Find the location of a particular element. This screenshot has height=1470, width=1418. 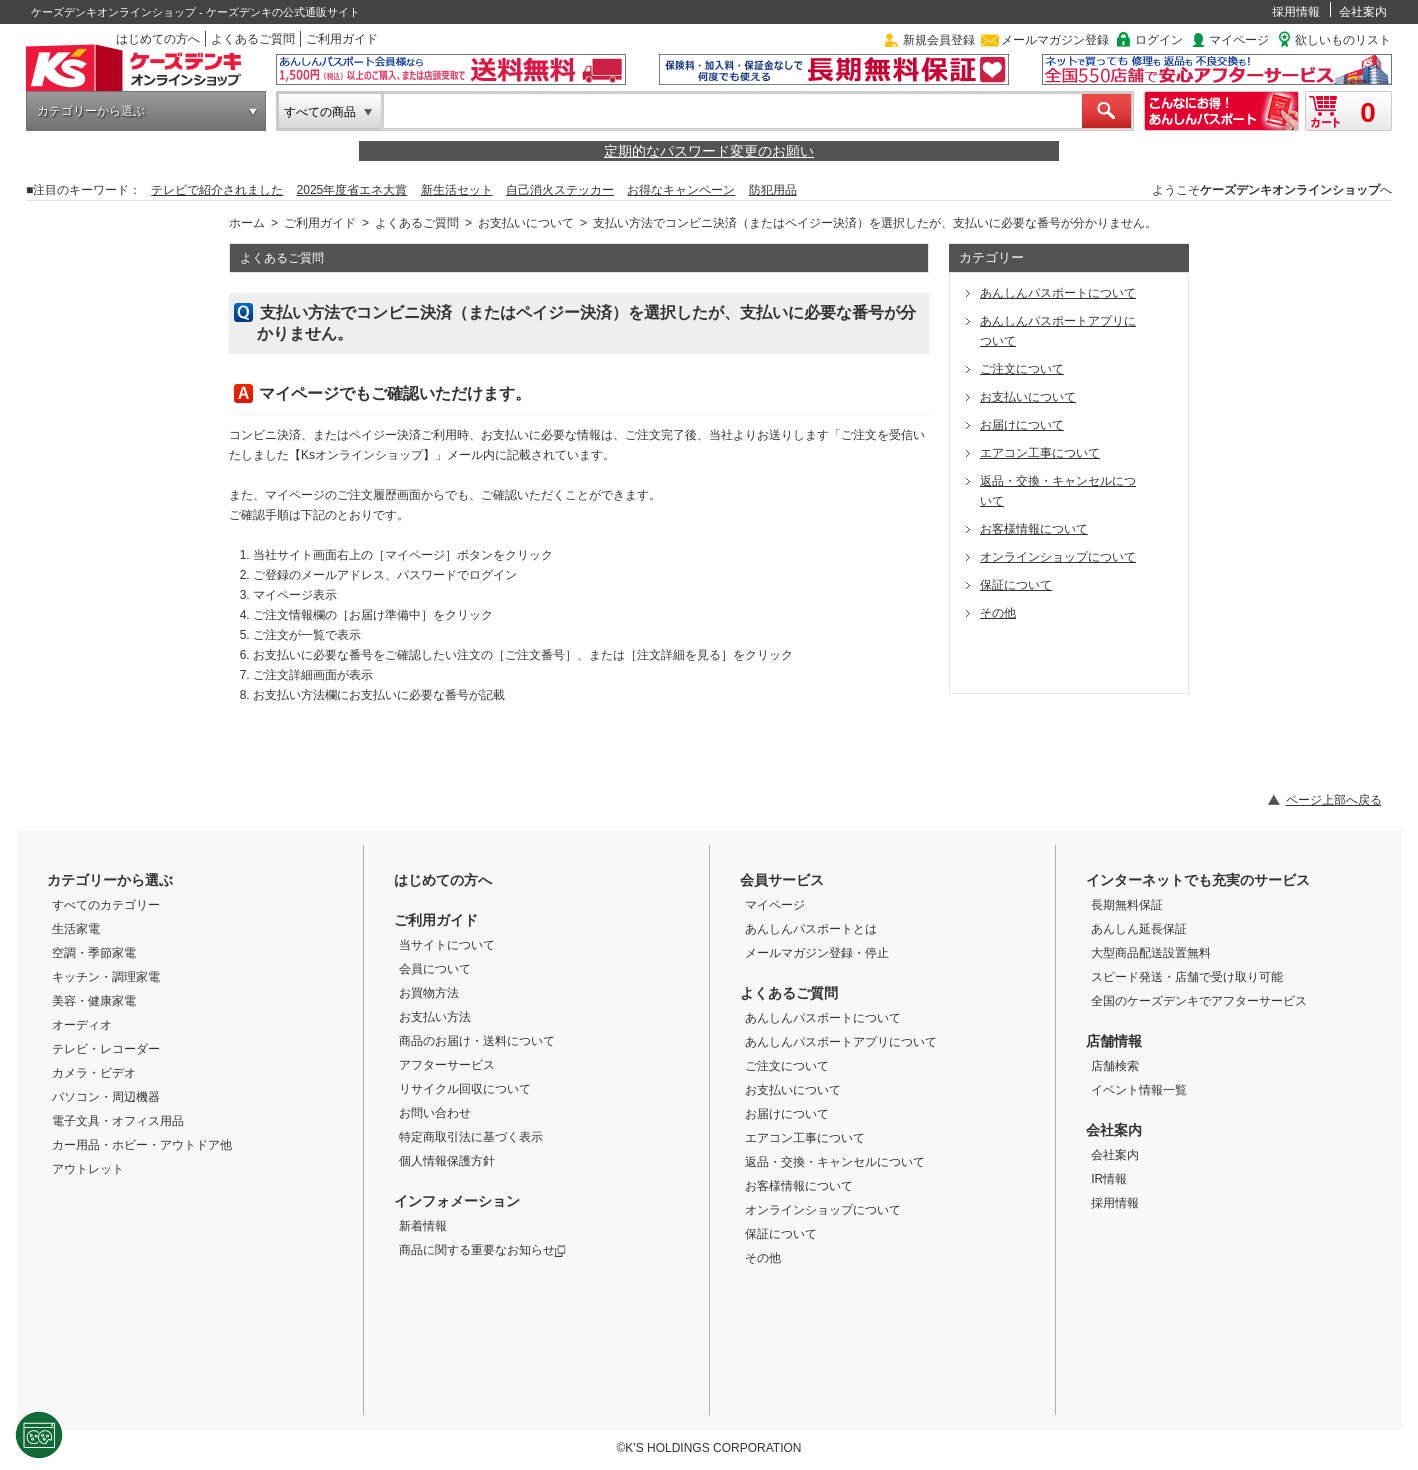

キッチン・調理家電 is located at coordinates (106, 977).